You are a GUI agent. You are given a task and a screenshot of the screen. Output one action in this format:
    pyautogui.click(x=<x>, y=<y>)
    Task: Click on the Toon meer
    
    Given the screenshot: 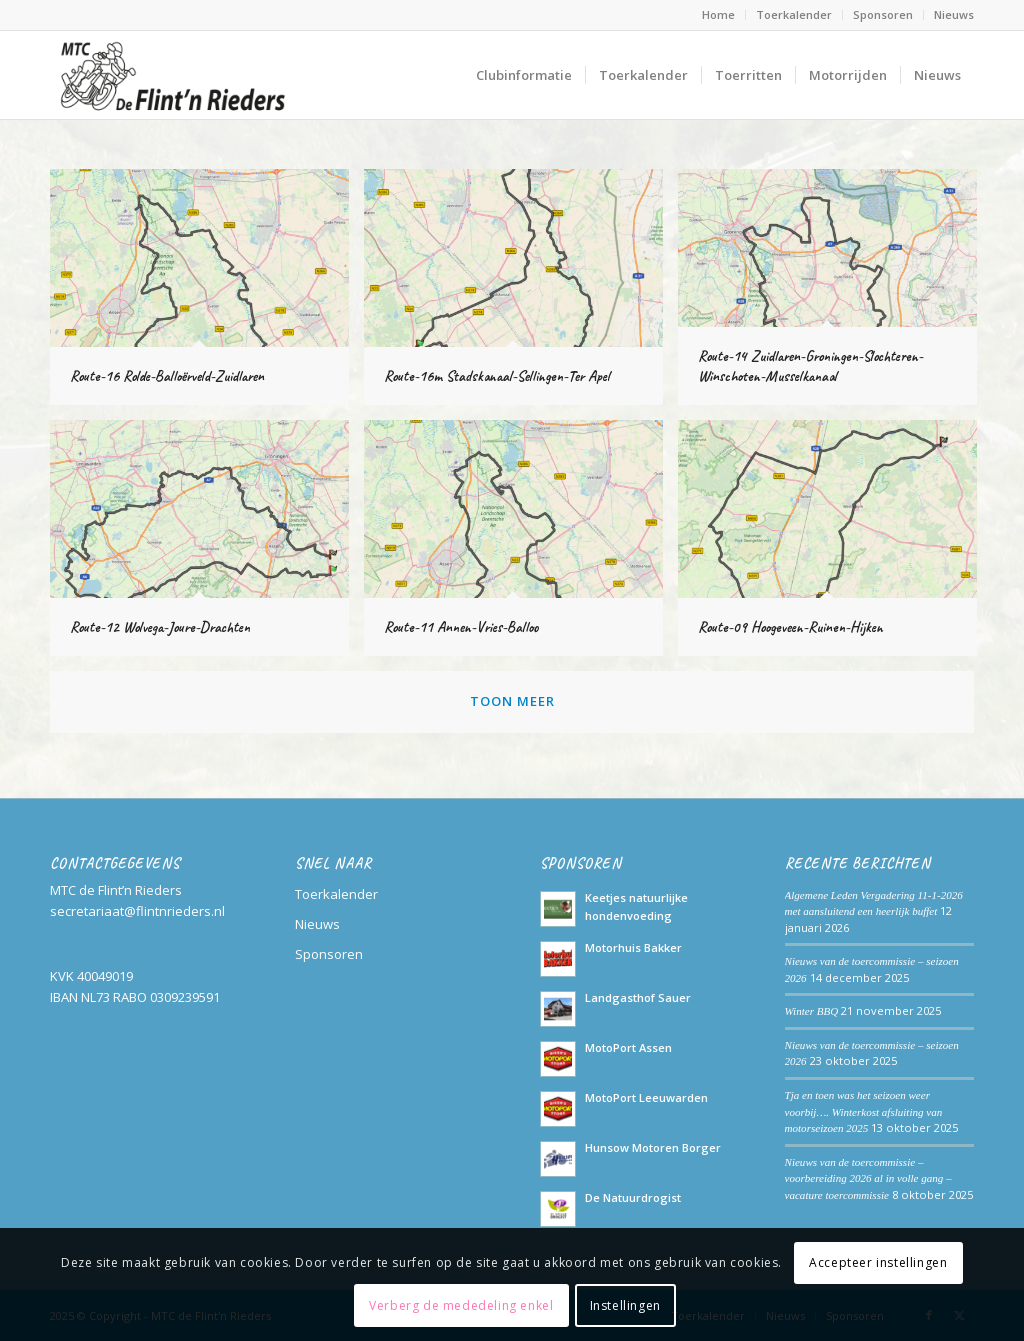 What is the action you would take?
    pyautogui.click(x=512, y=701)
    